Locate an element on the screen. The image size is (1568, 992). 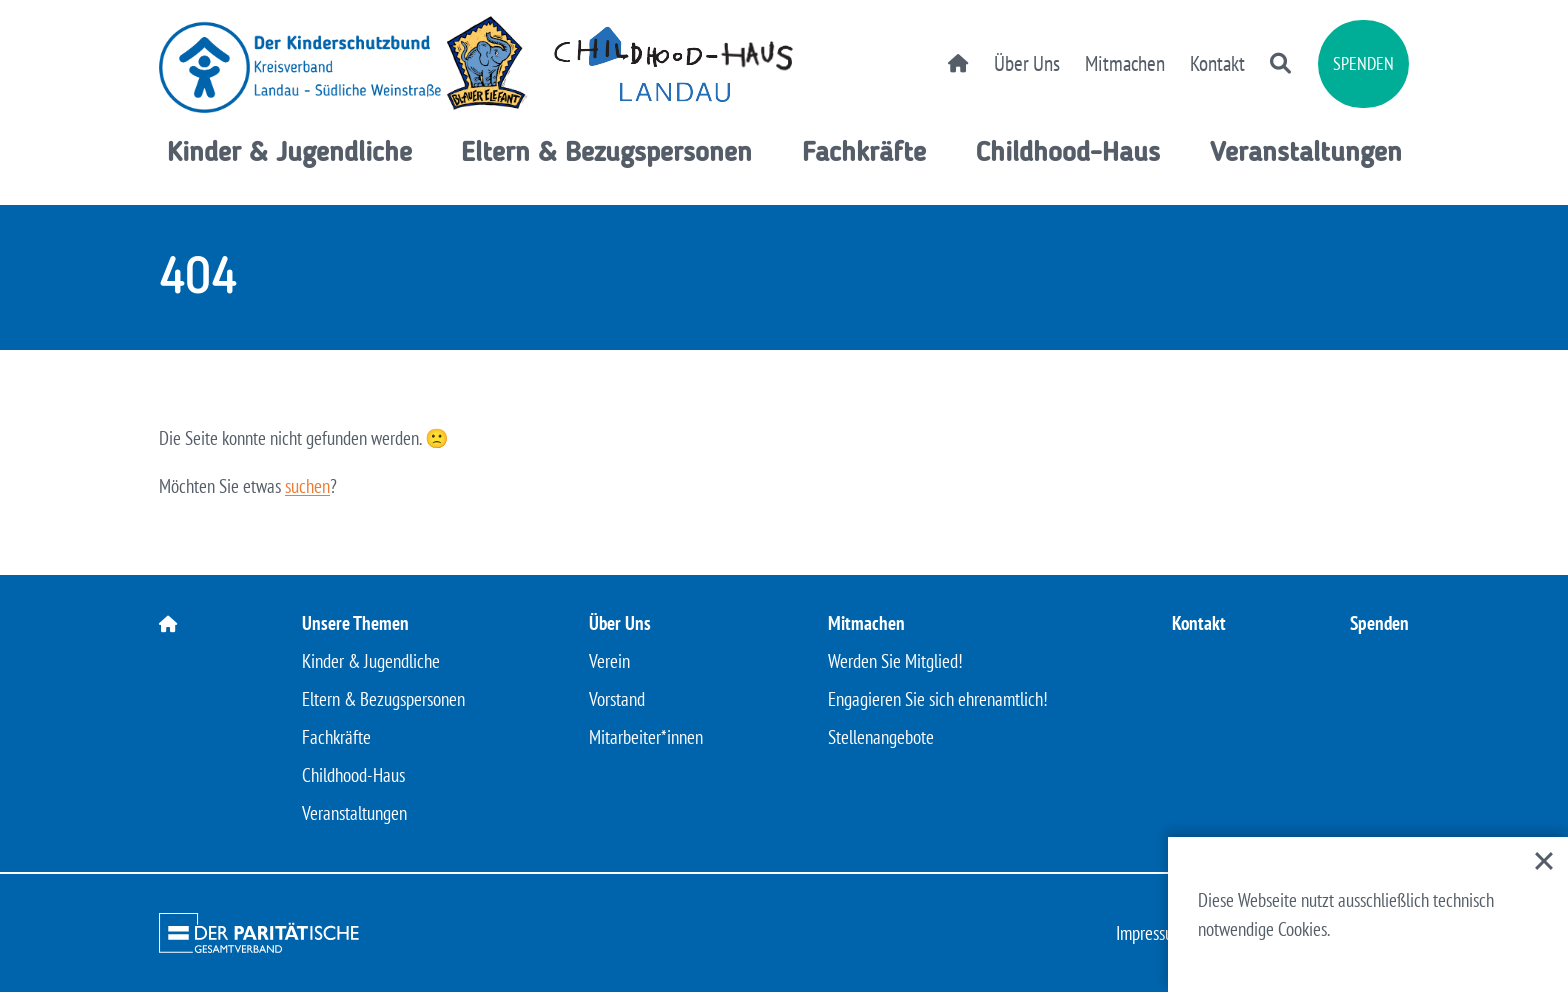
Über Uns is located at coordinates (1027, 63).